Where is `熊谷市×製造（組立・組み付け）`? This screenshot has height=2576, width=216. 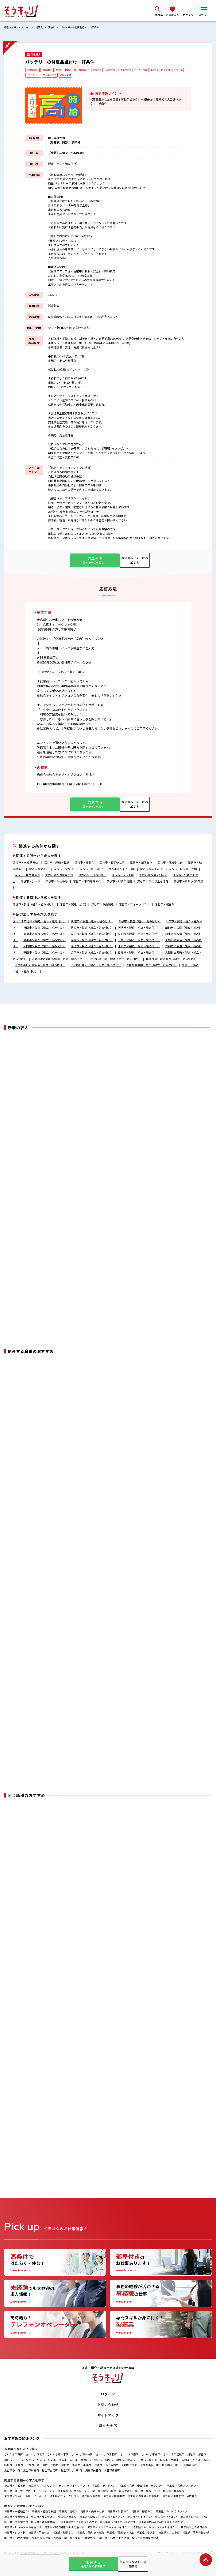
熊谷市×製造（組立・組み付け） is located at coordinates (140, 922).